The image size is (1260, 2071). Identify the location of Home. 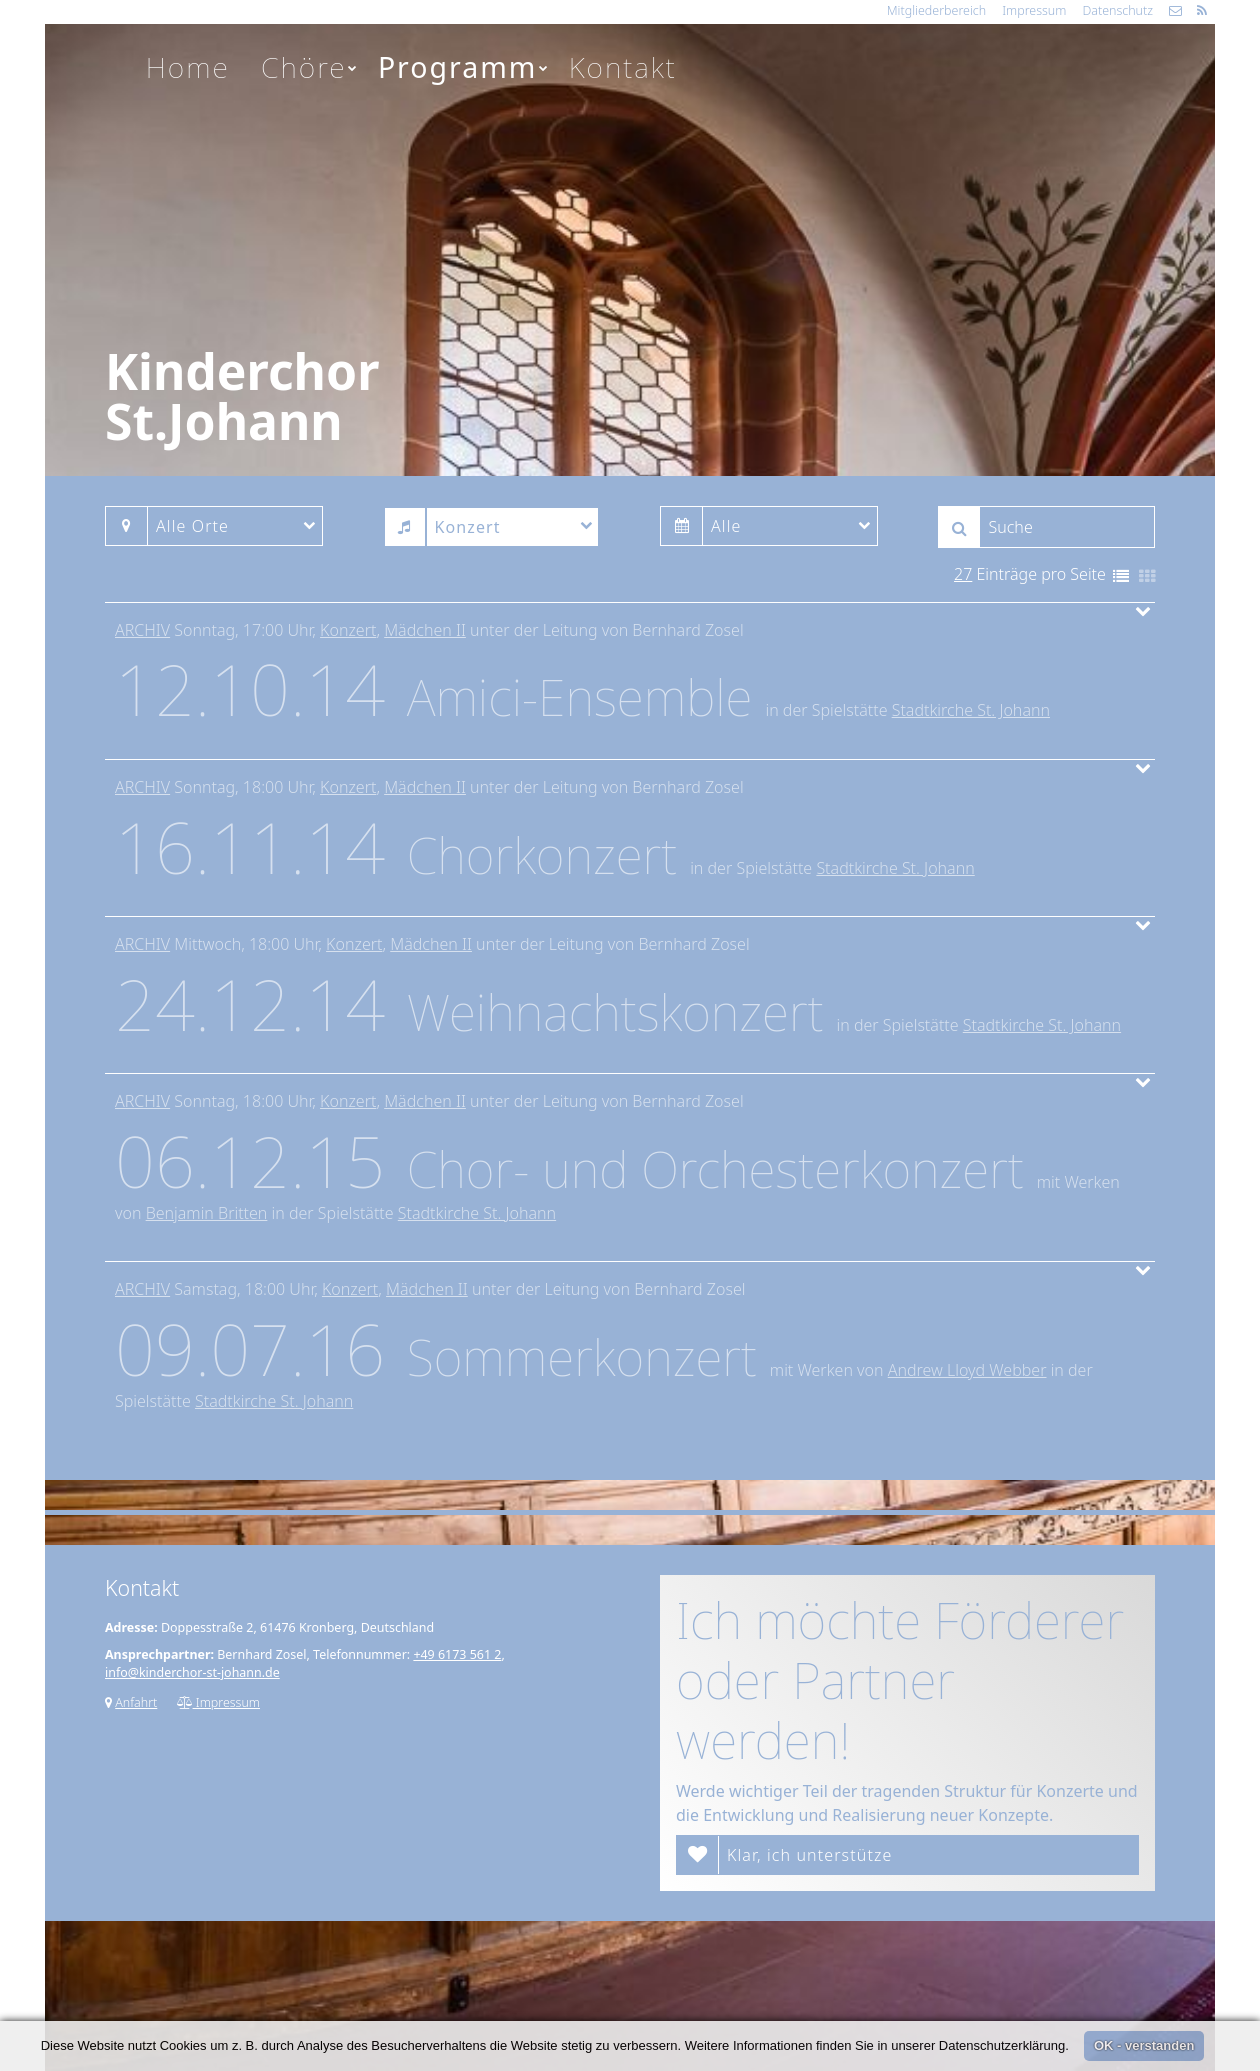
(188, 67).